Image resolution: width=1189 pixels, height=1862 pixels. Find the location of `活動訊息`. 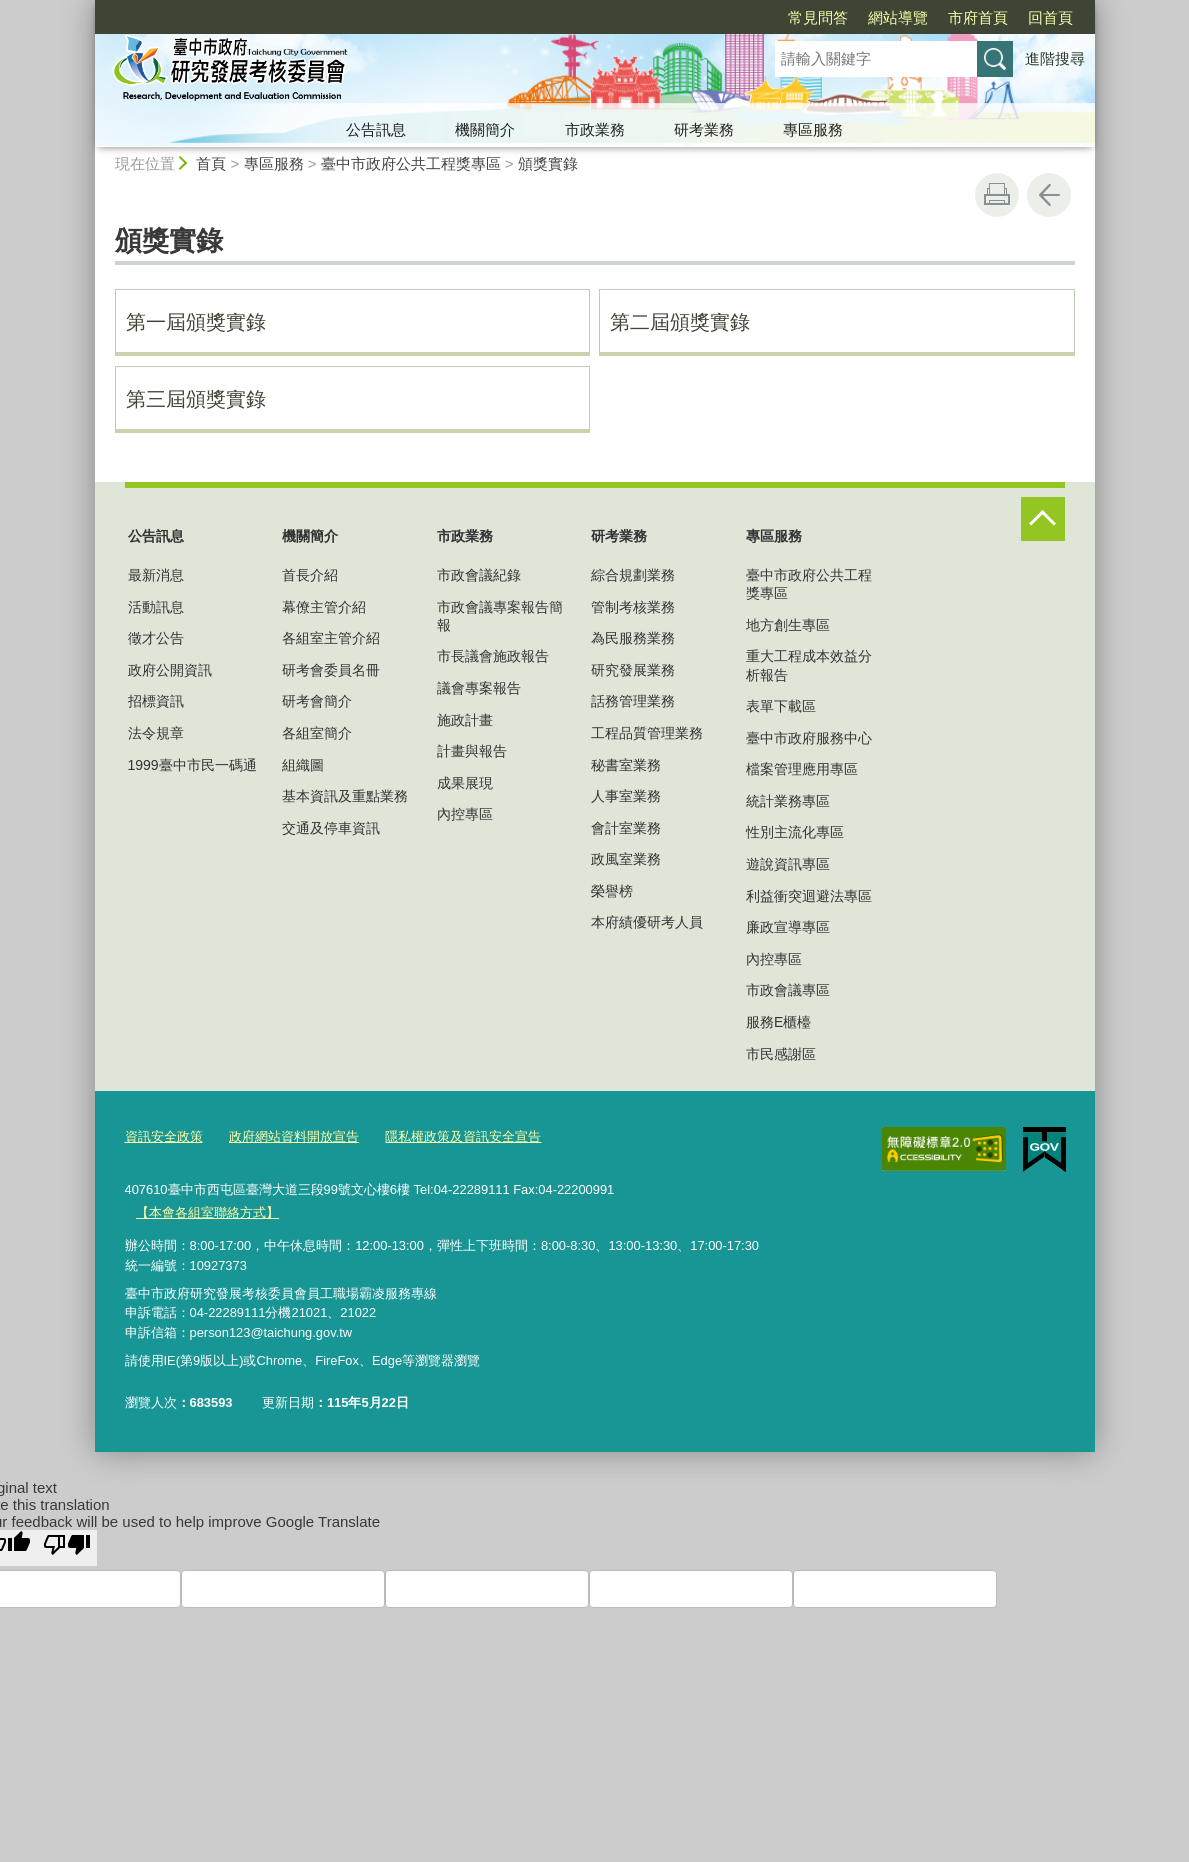

活動訊息 is located at coordinates (156, 607).